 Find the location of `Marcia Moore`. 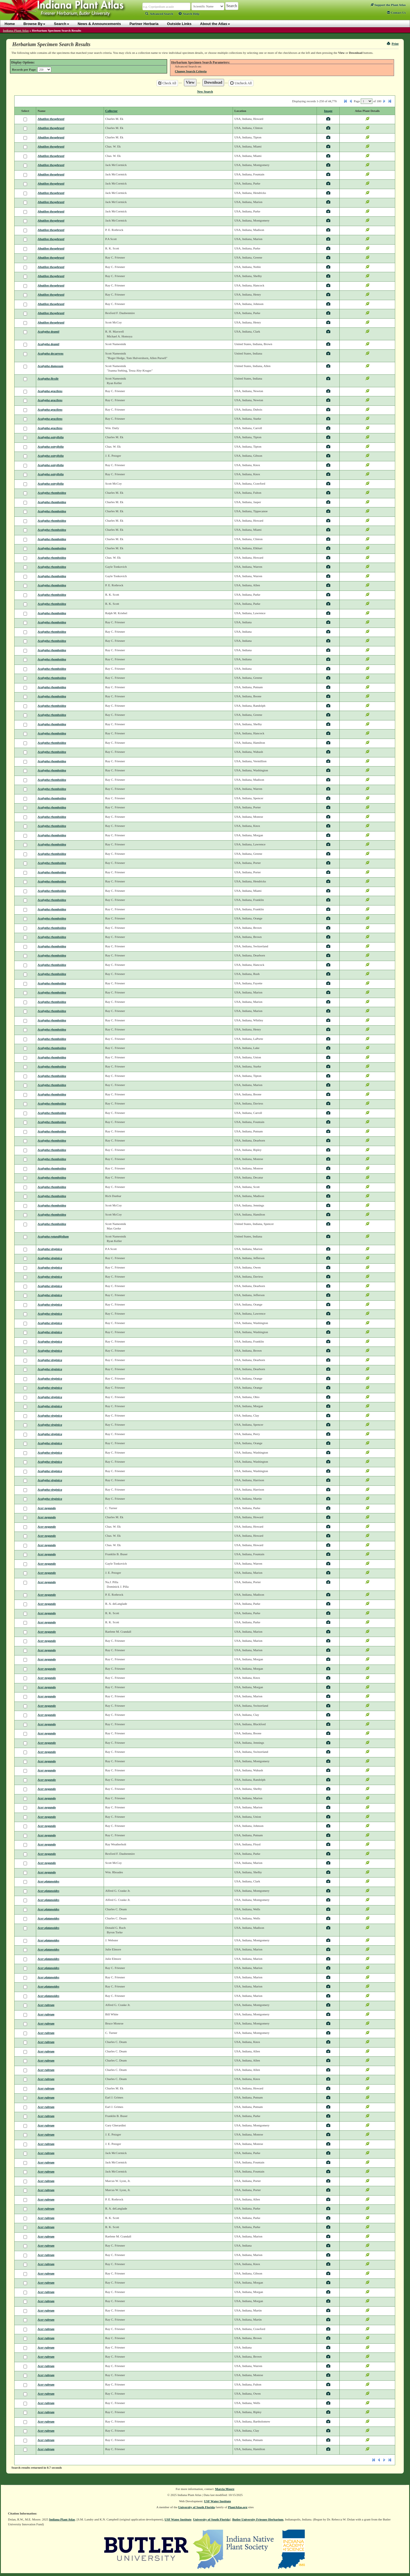

Marcia Moore is located at coordinates (224, 2489).